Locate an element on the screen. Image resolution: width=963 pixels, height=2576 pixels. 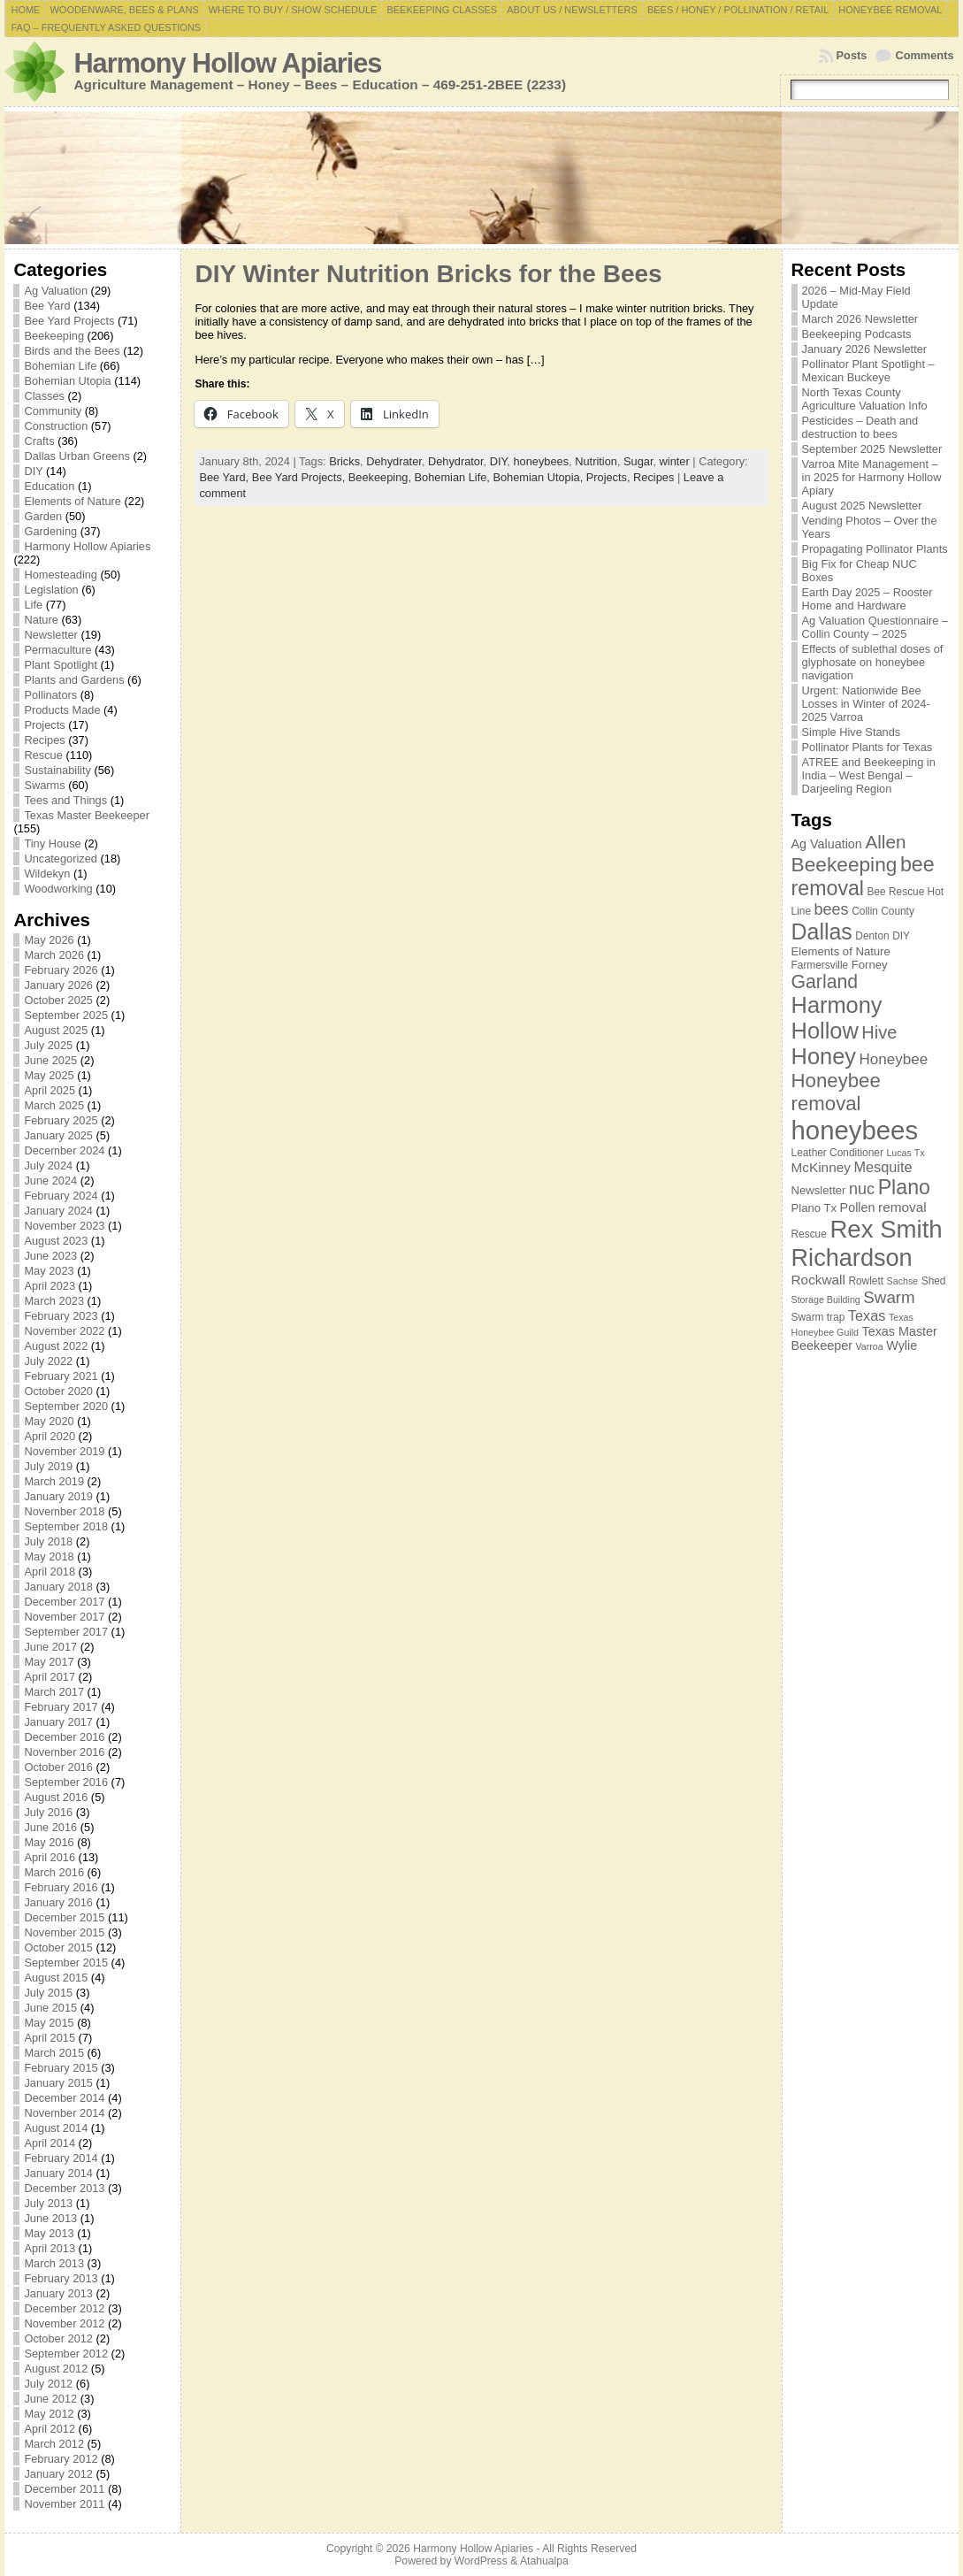
Permaculture is located at coordinates (57, 649).